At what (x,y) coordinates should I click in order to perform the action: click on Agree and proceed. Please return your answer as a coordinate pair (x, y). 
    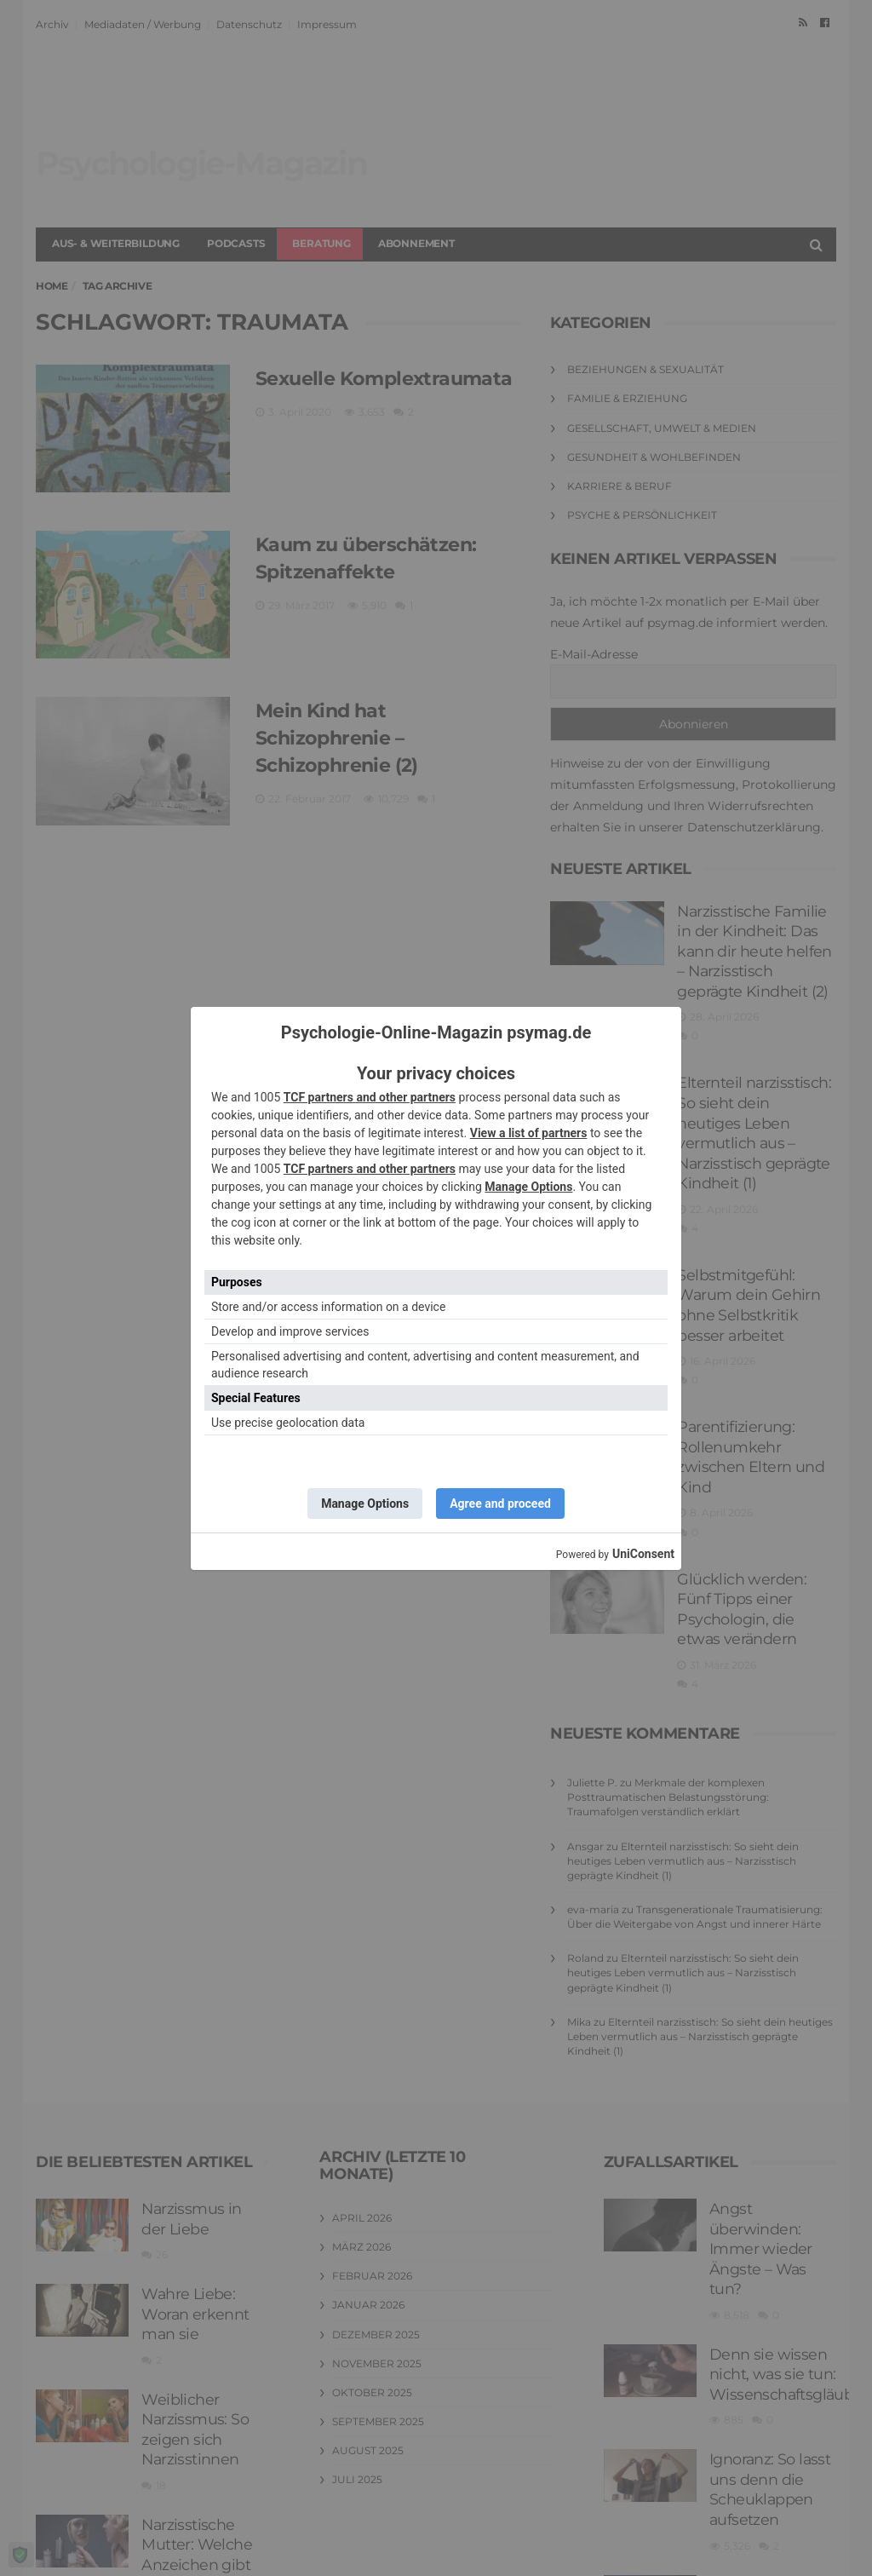
    Looking at the image, I should click on (500, 1503).